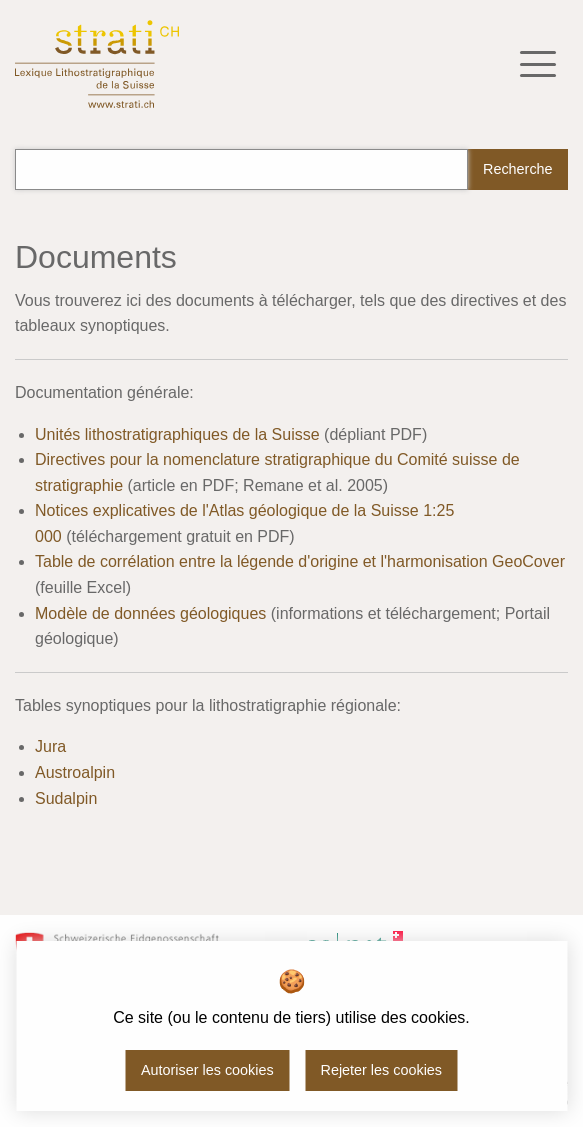  What do you see at coordinates (150, 613) in the screenshot?
I see `Modèle de données géologiques` at bounding box center [150, 613].